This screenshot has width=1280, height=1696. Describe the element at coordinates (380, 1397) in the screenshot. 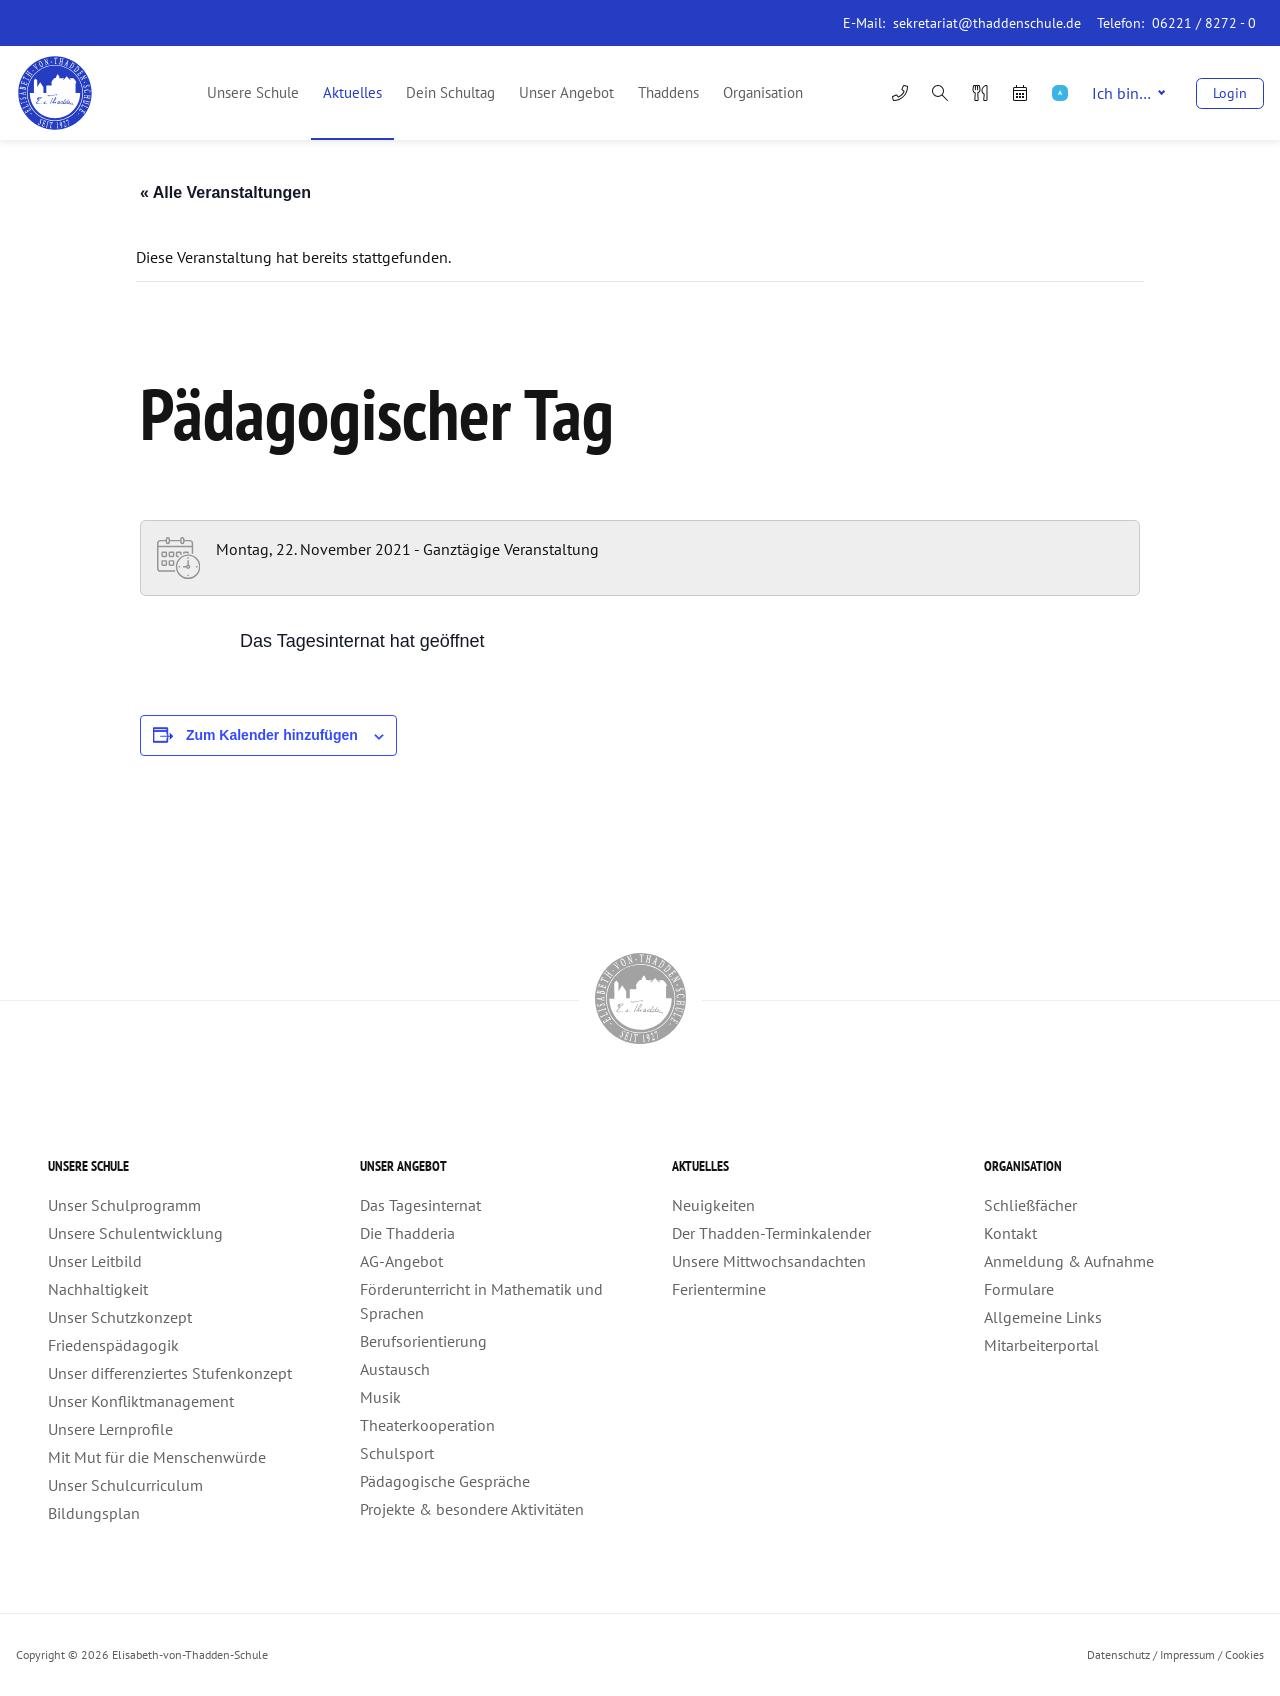

I see `Musik` at that location.